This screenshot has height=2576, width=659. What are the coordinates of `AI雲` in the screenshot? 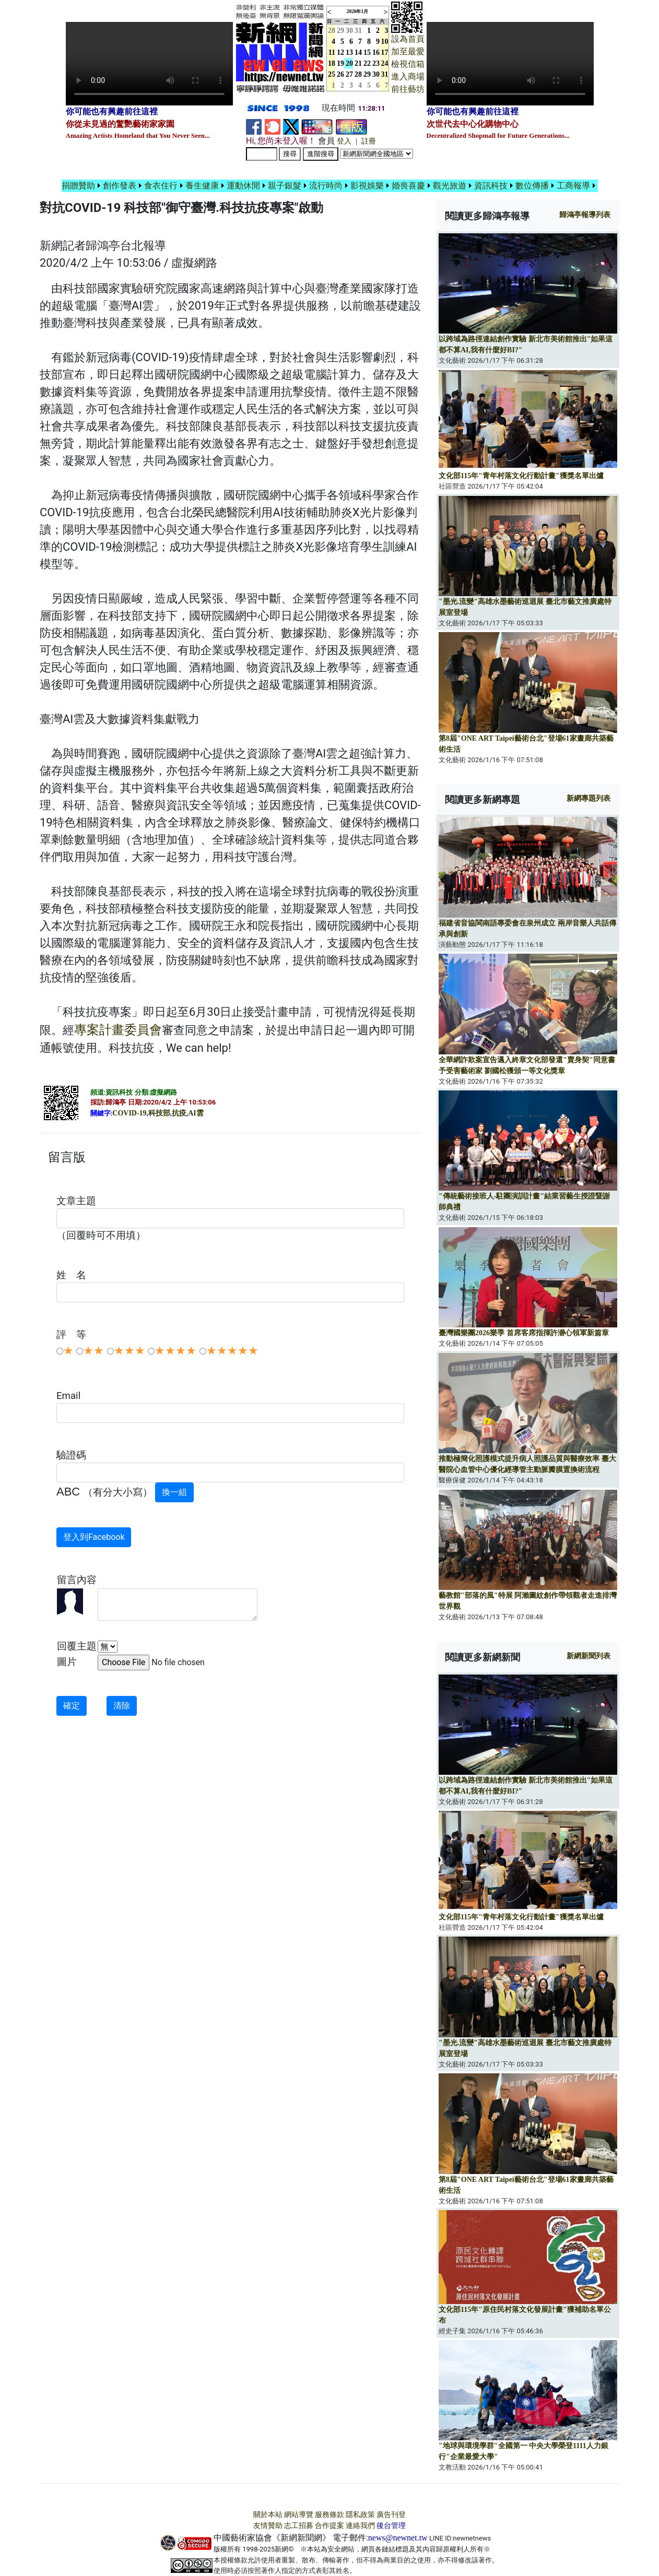 It's located at (196, 1113).